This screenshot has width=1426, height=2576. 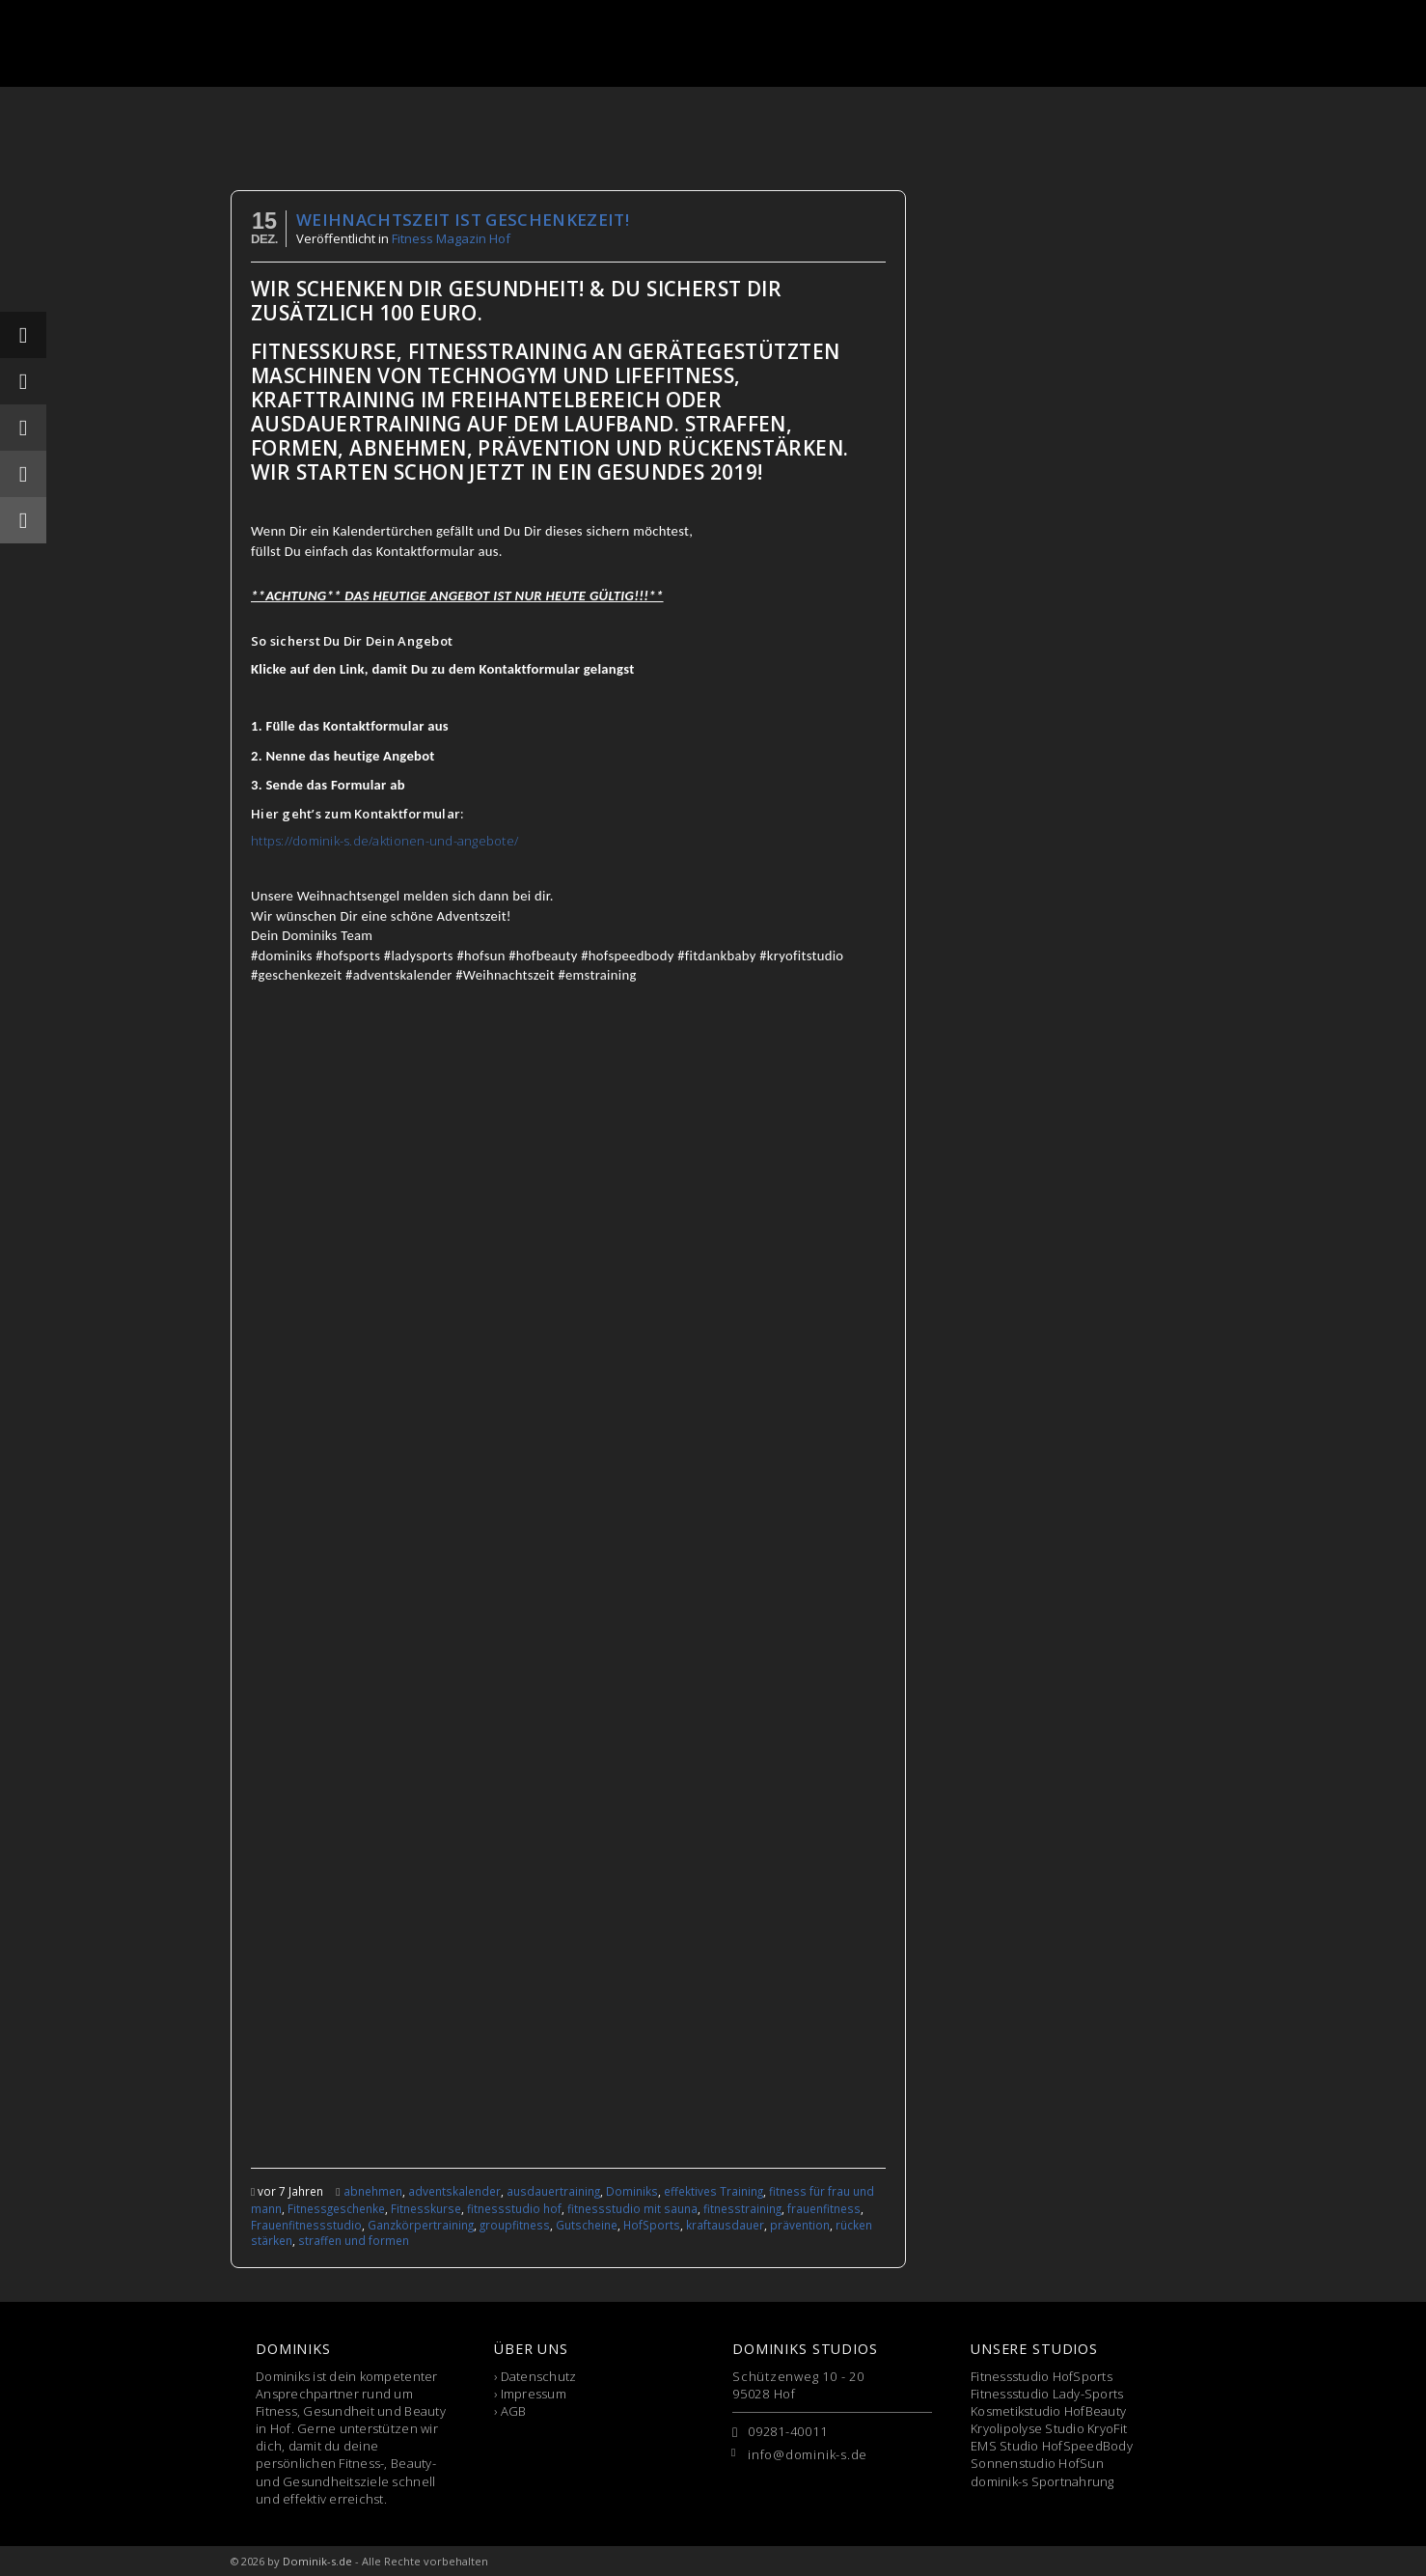 What do you see at coordinates (353, 2240) in the screenshot?
I see `straffen und formen` at bounding box center [353, 2240].